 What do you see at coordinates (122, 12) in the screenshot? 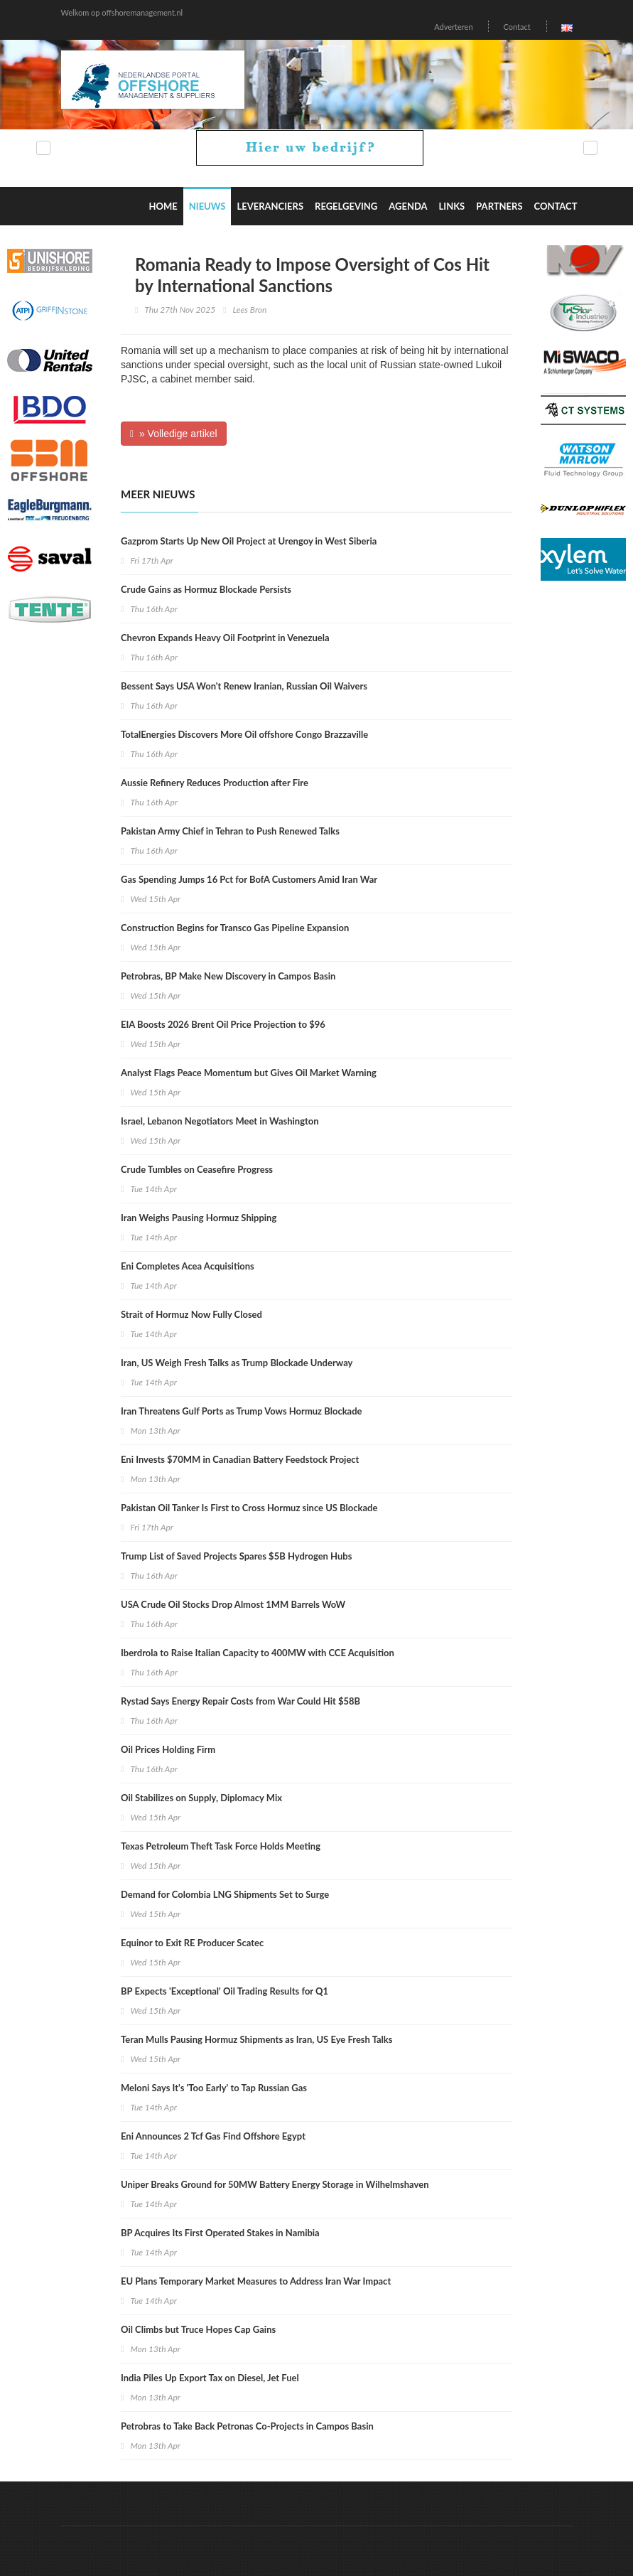
I see `Welkom op offshoremanagement.nl` at bounding box center [122, 12].